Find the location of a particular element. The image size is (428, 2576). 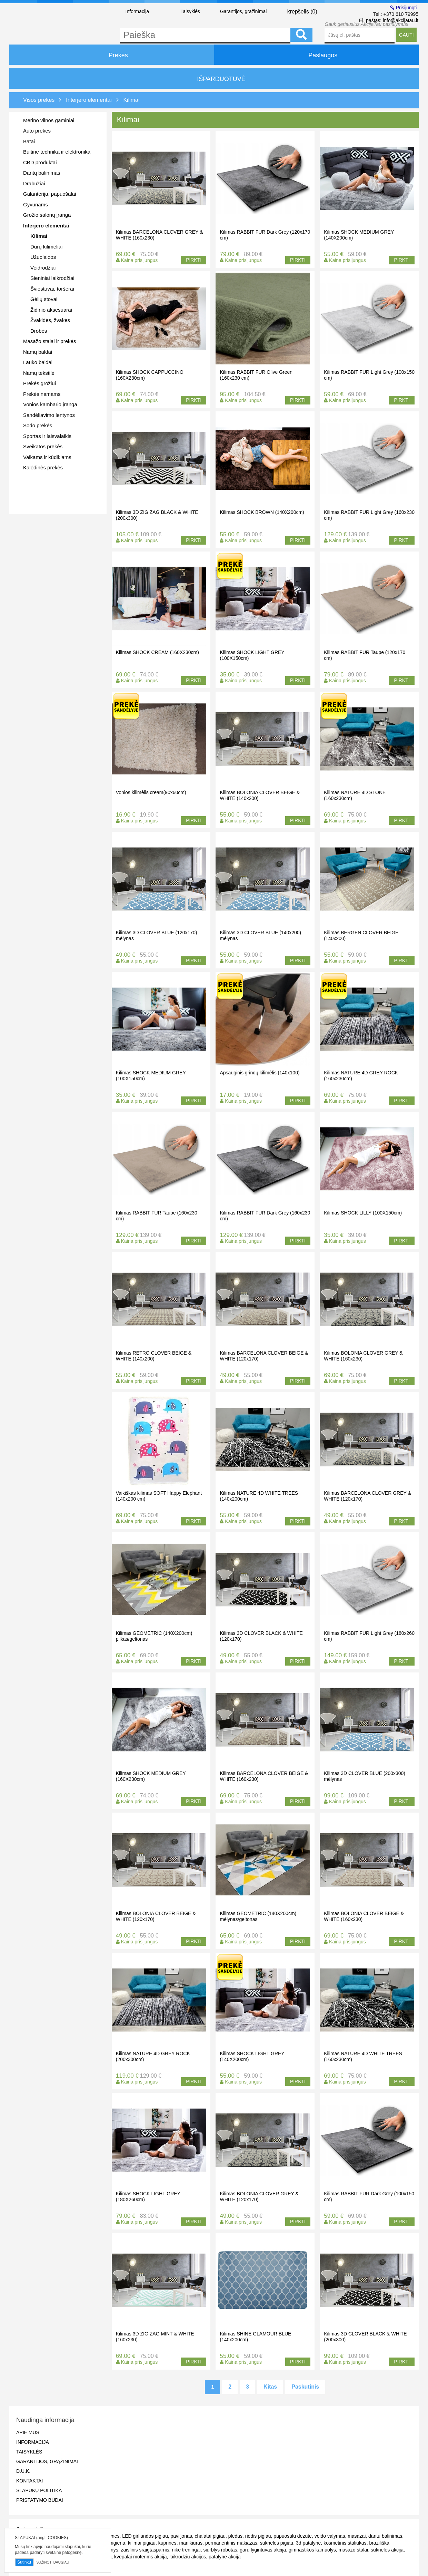

Gėlių stovai is located at coordinates (43, 299).